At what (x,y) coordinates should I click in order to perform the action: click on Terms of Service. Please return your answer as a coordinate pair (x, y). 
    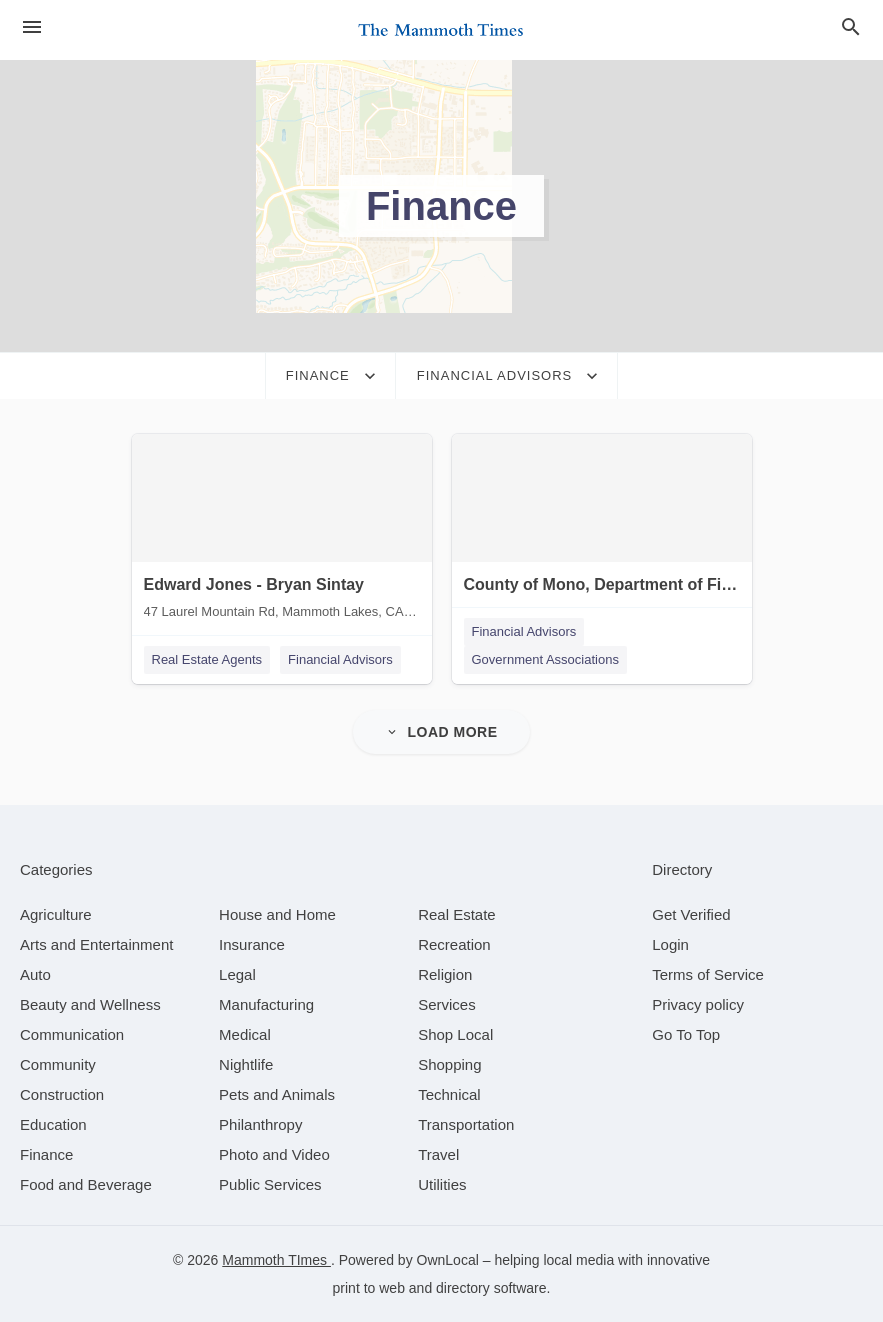
    Looking at the image, I should click on (708, 974).